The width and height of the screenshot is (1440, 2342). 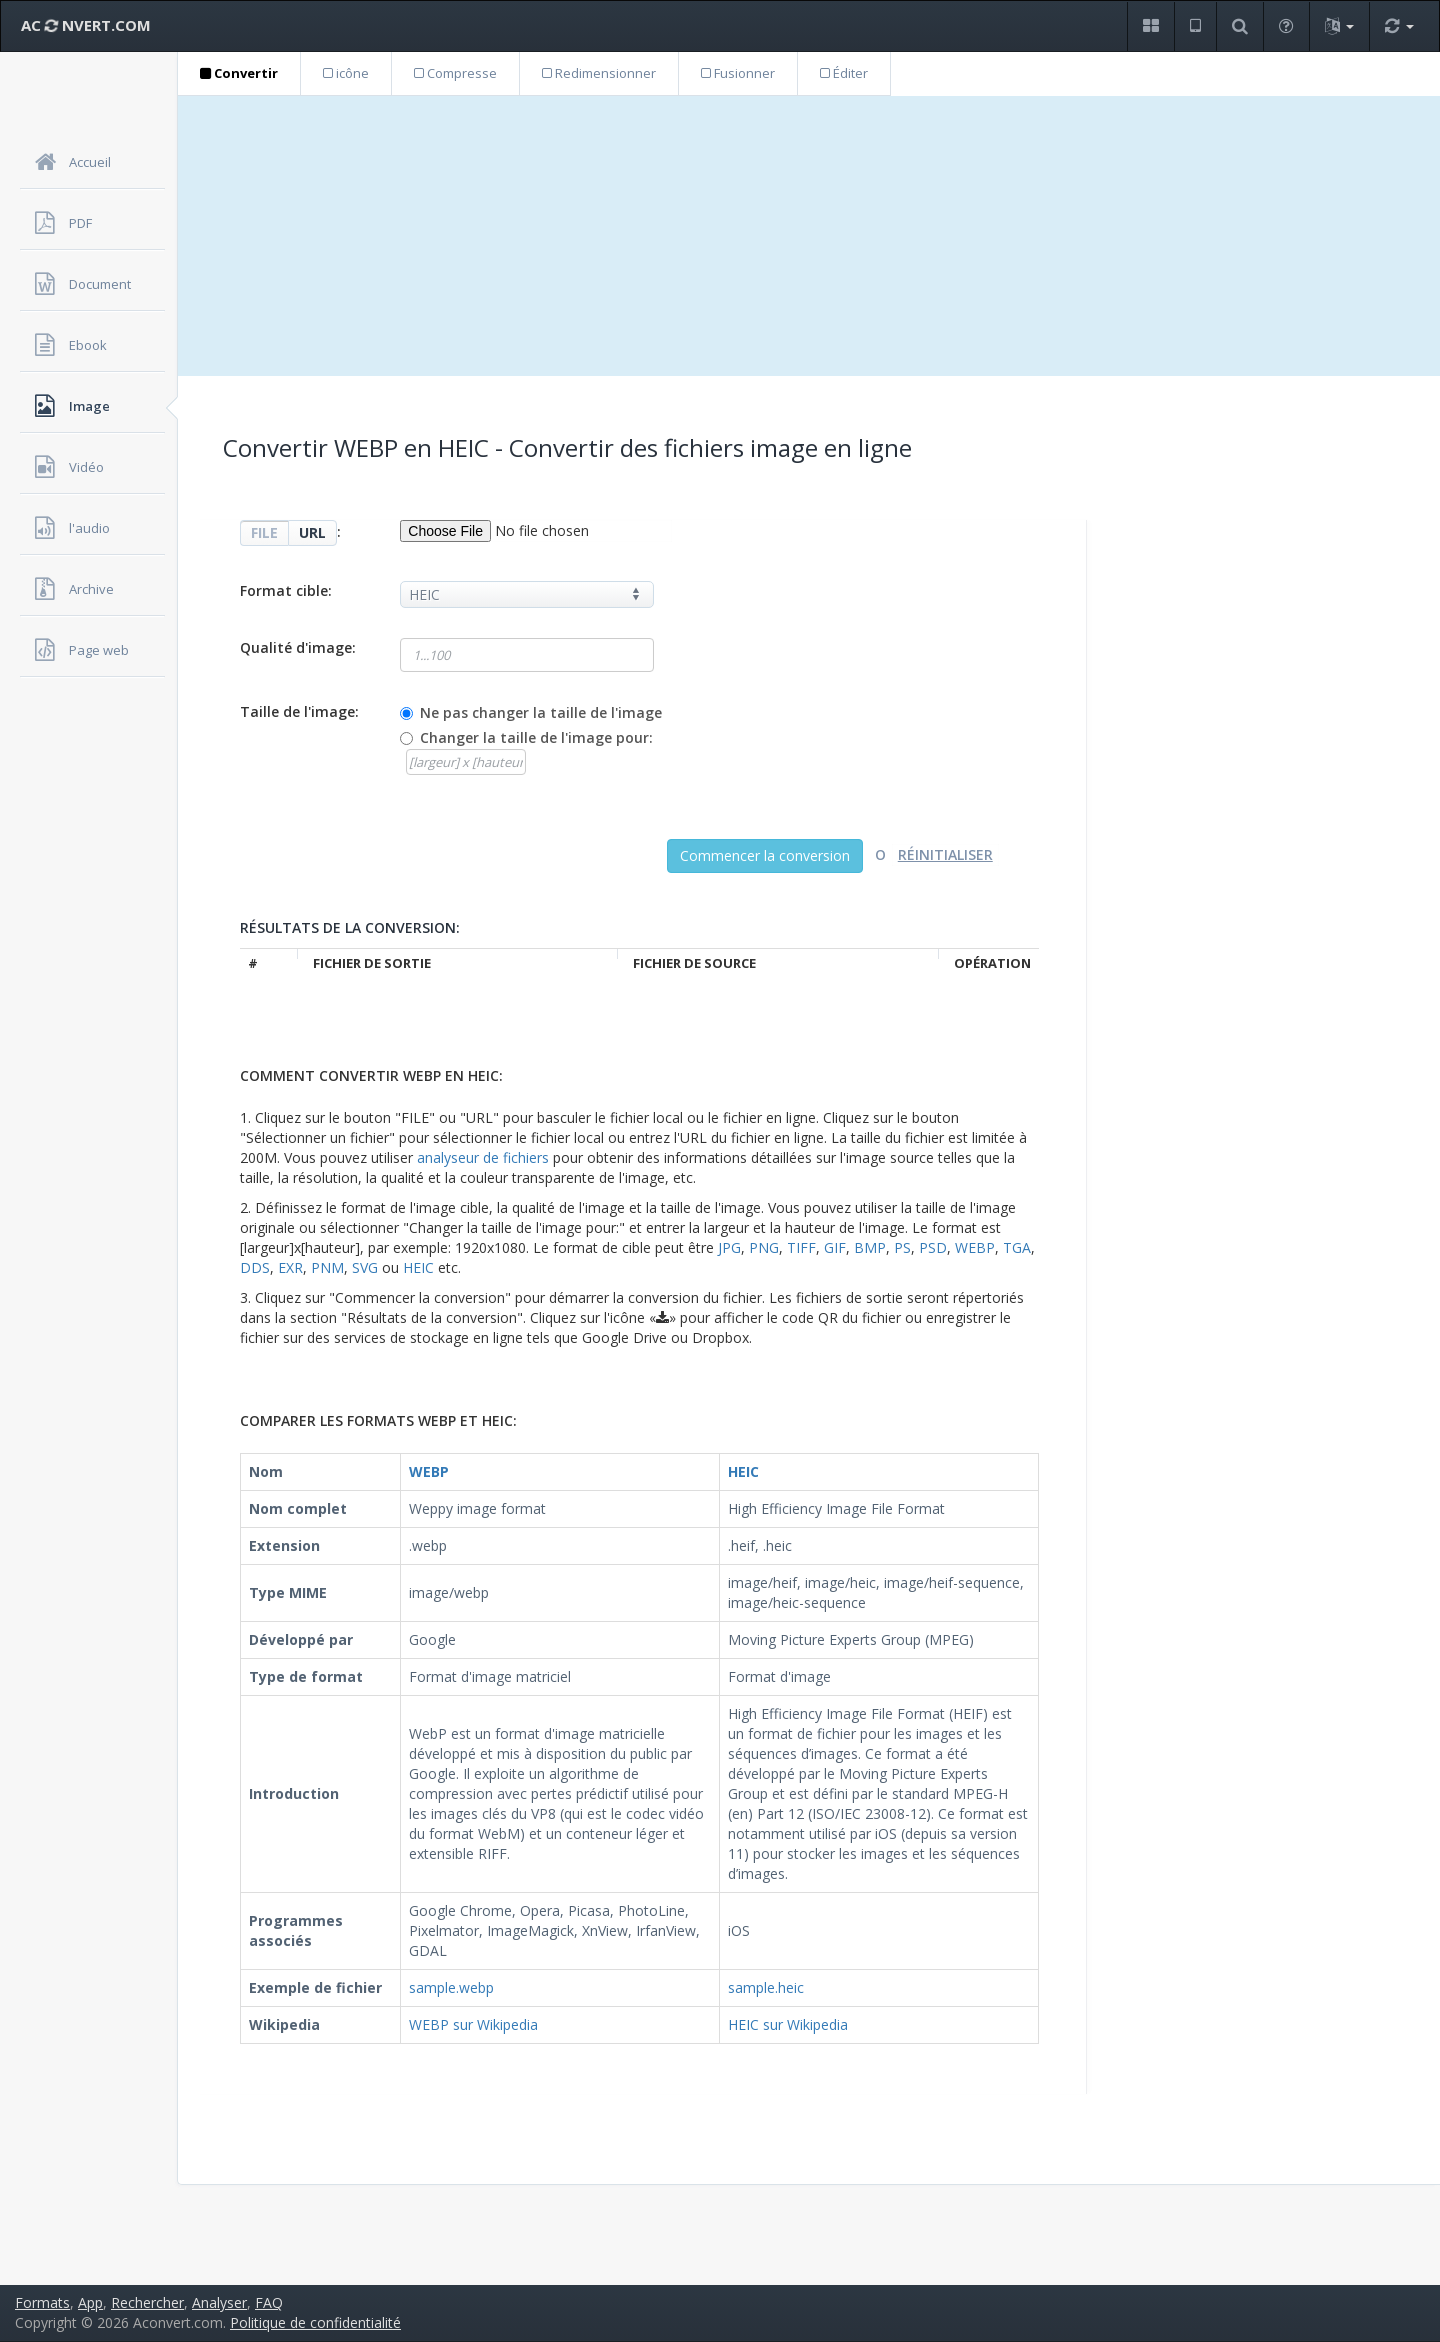 I want to click on JPG, so click(x=729, y=1247).